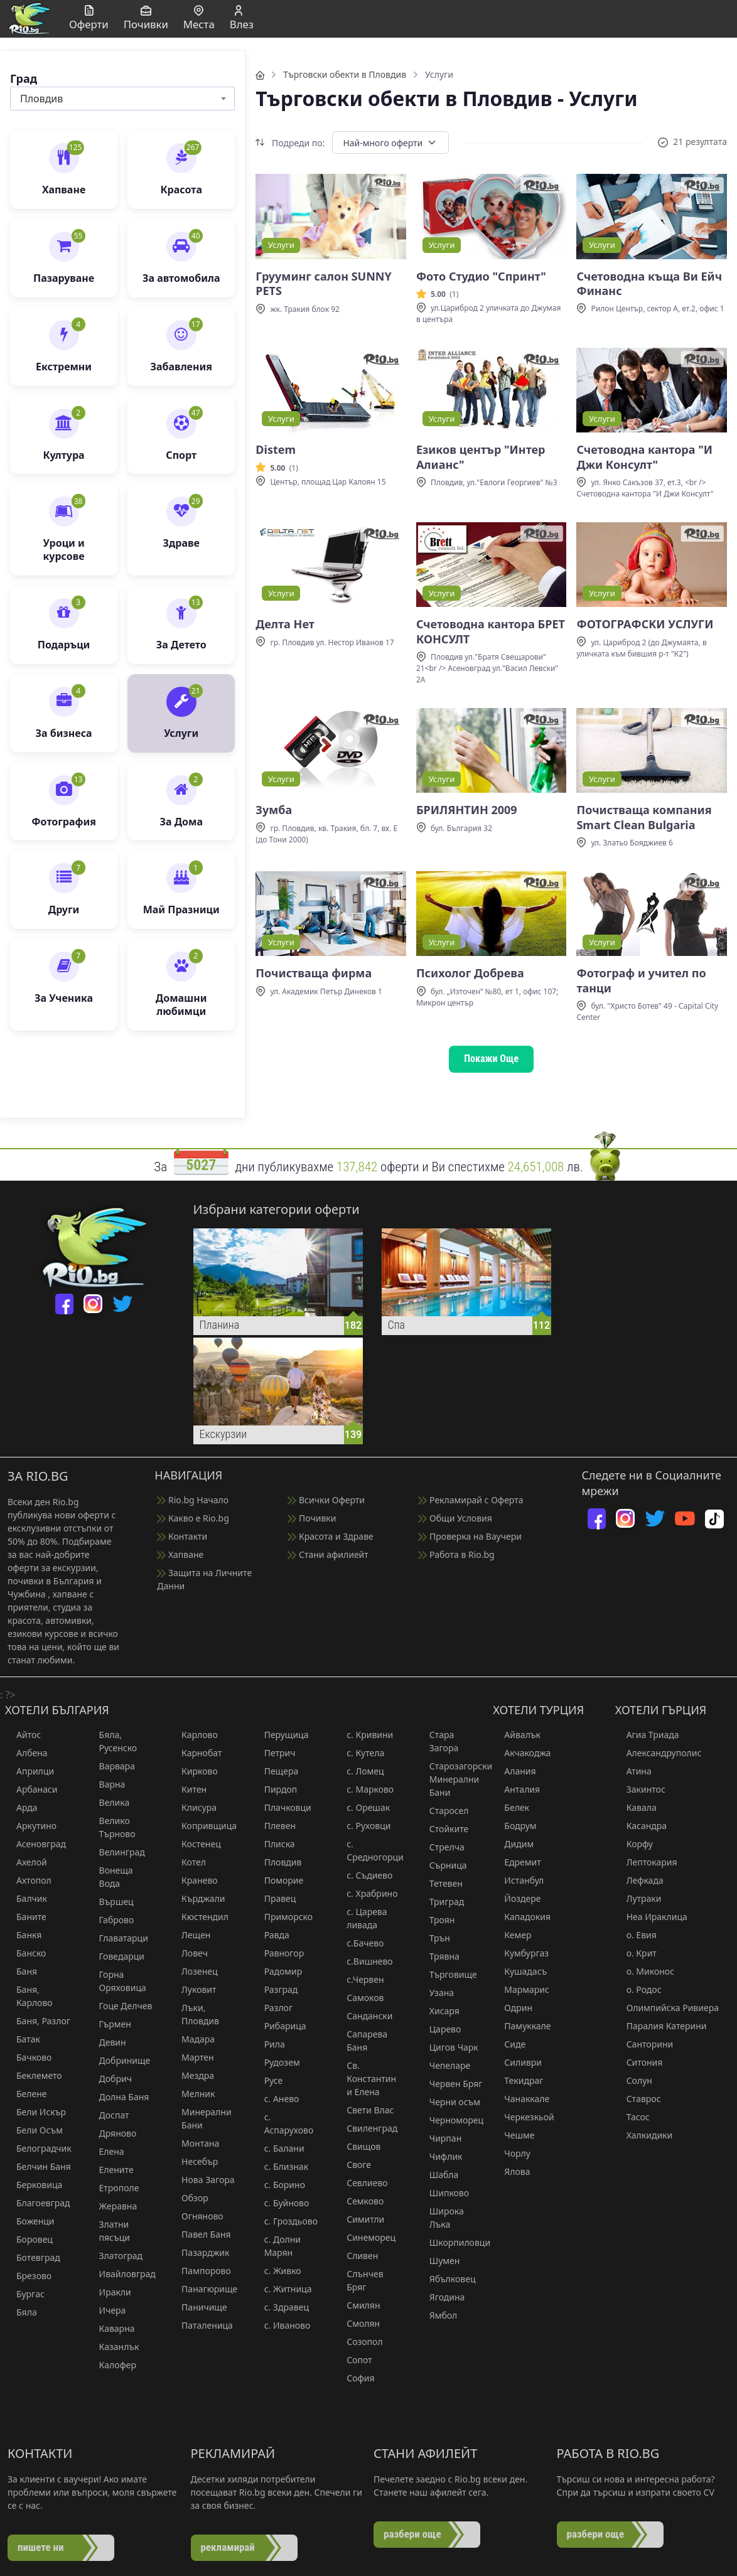  I want to click on Чорлу, so click(511, 2153).